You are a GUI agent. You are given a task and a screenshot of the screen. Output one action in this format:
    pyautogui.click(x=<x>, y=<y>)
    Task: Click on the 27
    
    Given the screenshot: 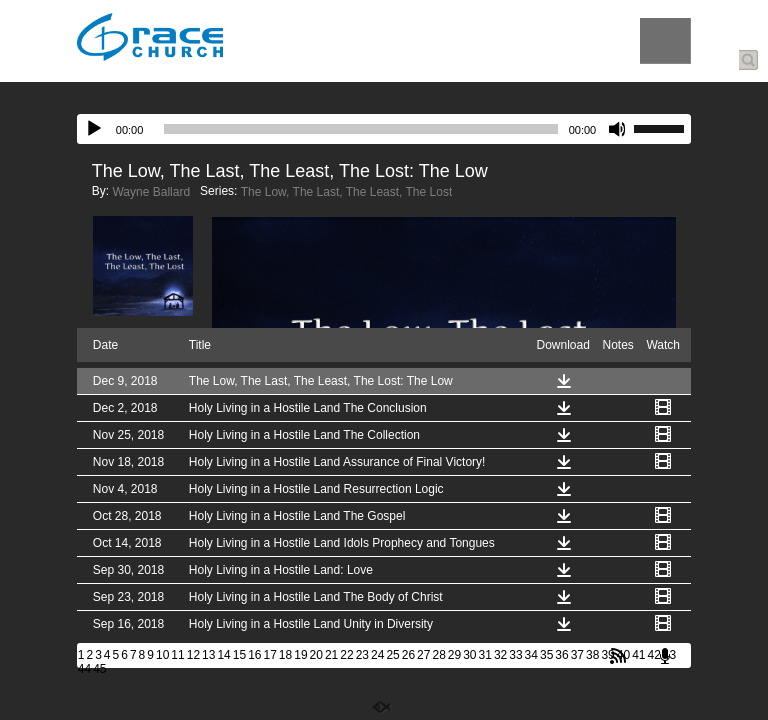 What is the action you would take?
    pyautogui.click(x=423, y=655)
    